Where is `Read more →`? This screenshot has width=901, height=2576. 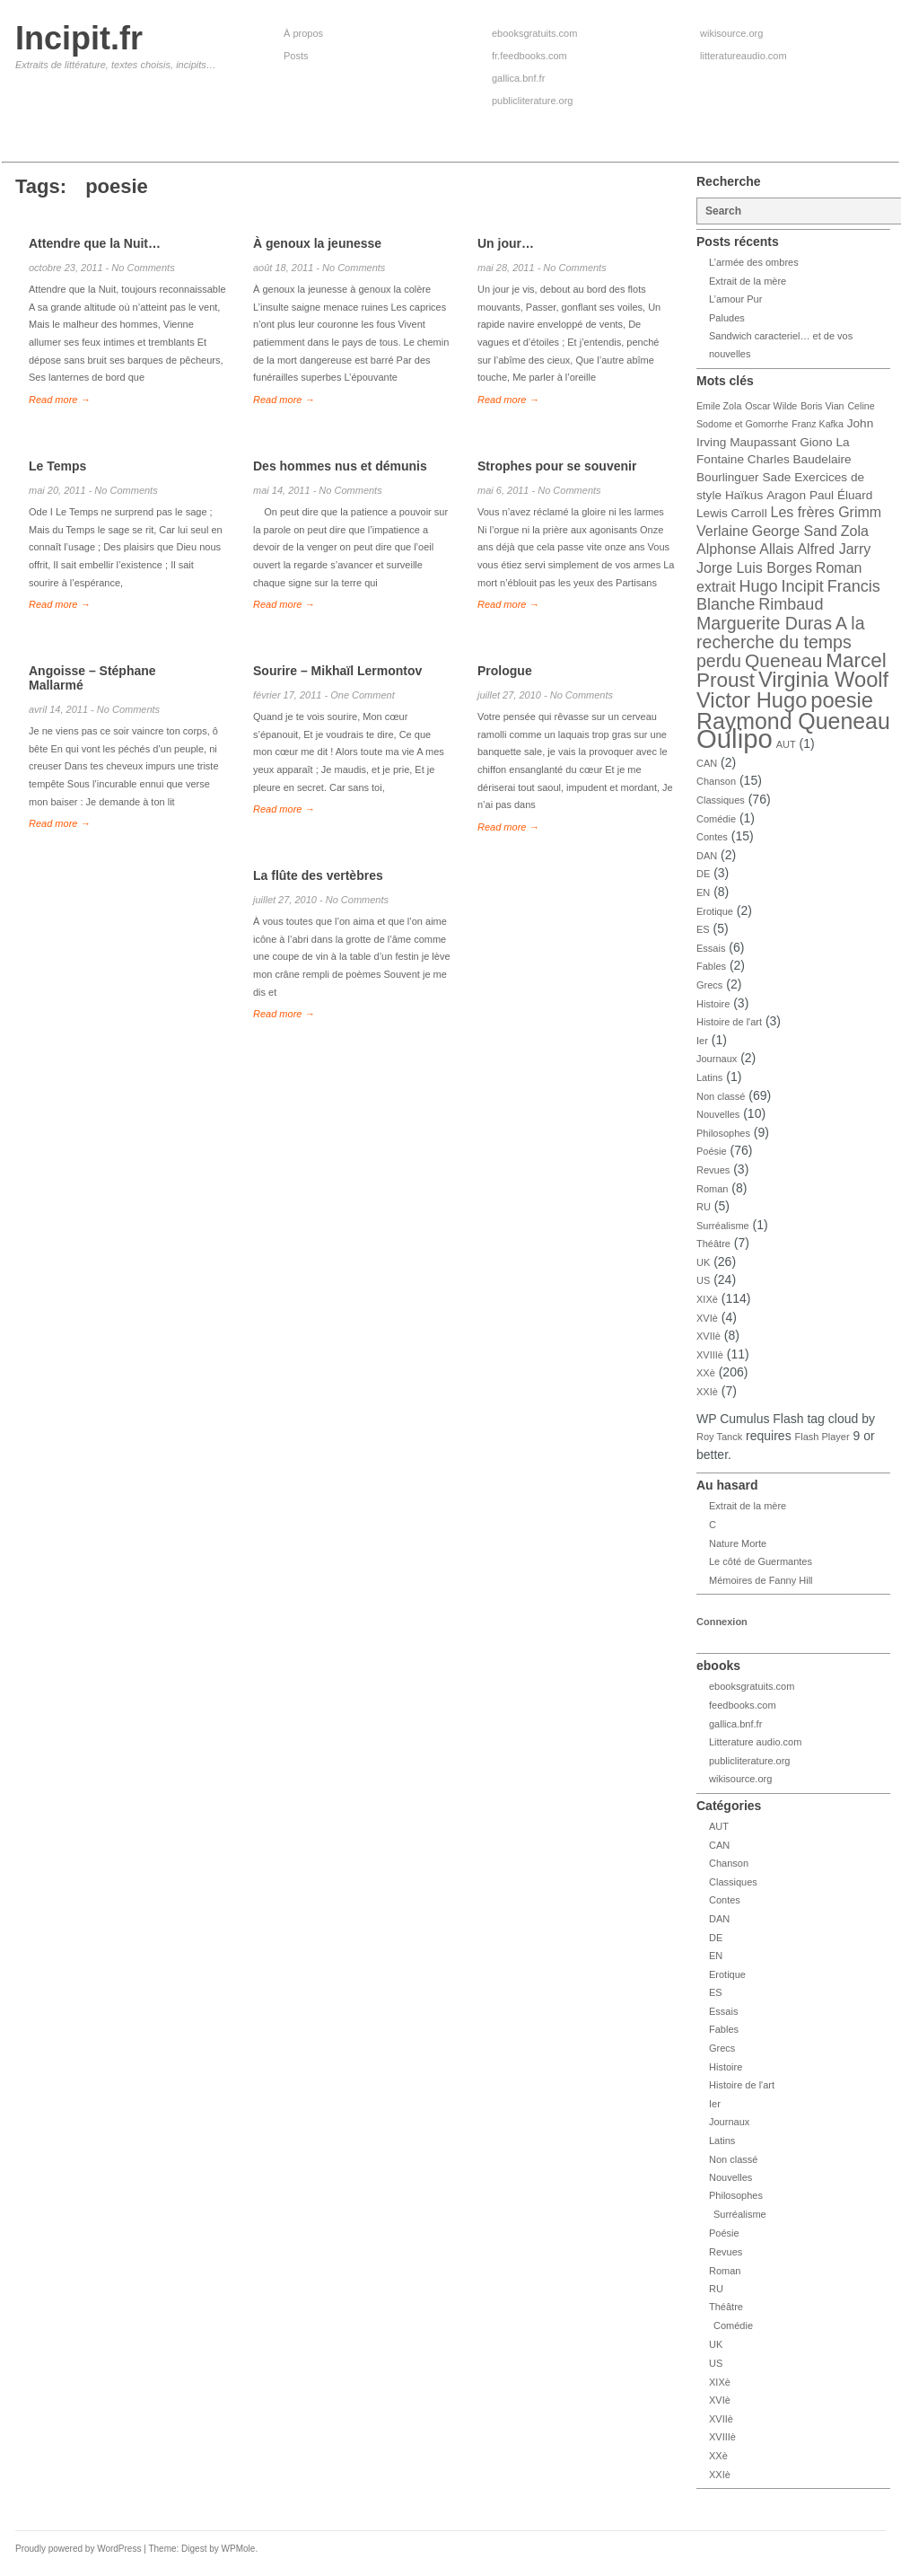
Read more → is located at coordinates (59, 399).